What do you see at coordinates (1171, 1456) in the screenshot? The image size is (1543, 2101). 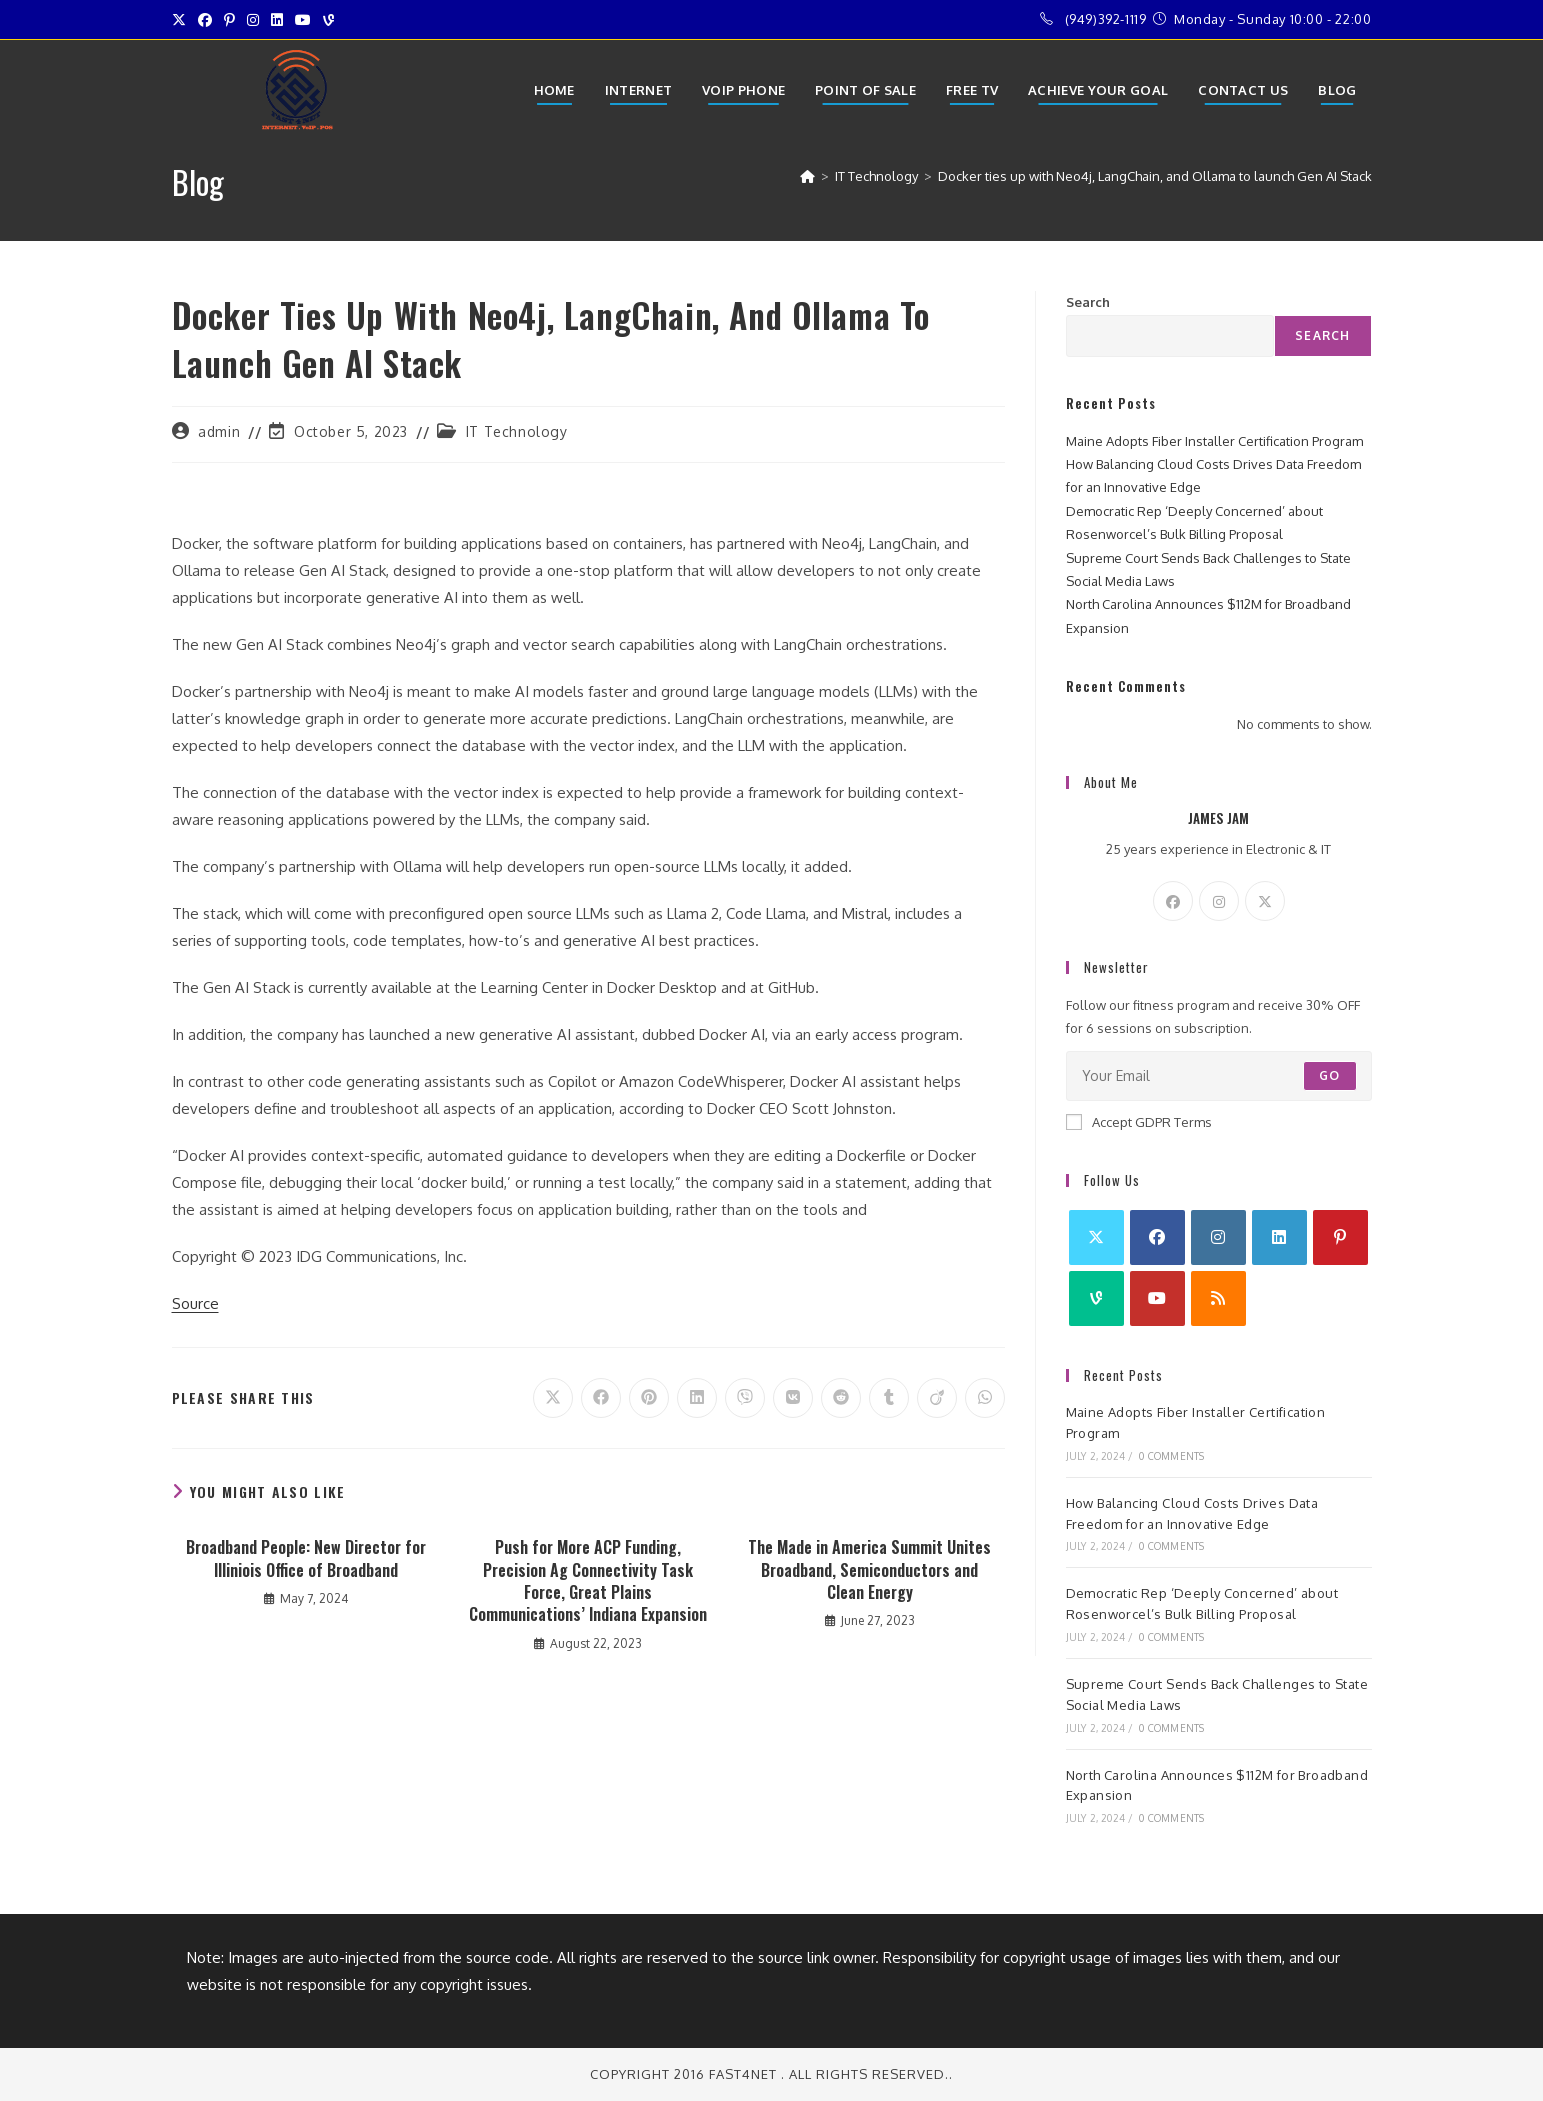 I see `0 Comments` at bounding box center [1171, 1456].